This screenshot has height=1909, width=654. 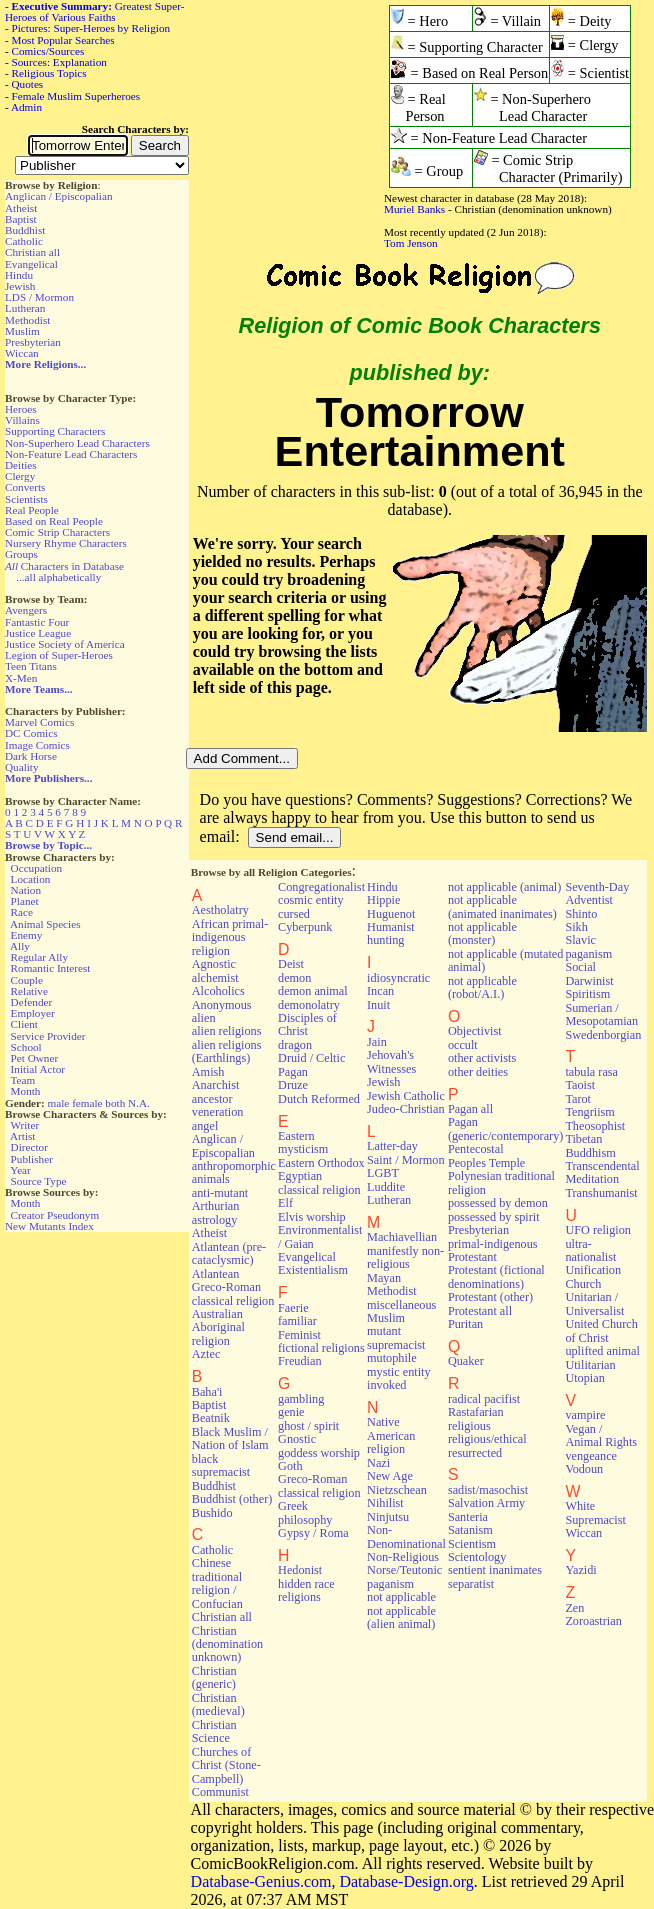 I want to click on Transhumanist, so click(x=601, y=1193).